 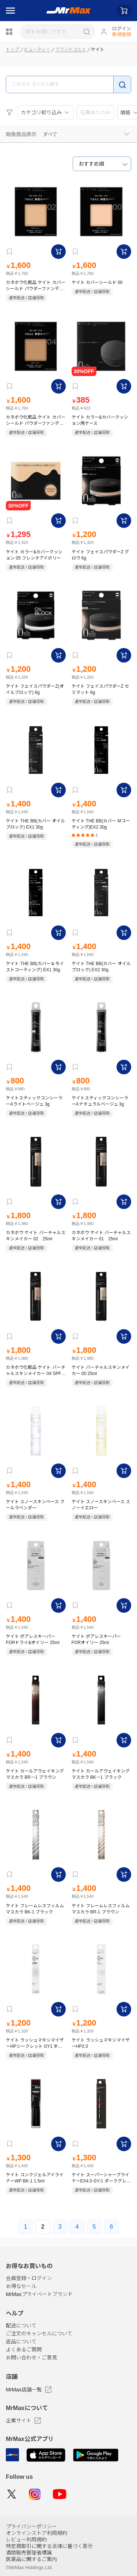 What do you see at coordinates (23, 2420) in the screenshot?
I see `企業サイト` at bounding box center [23, 2420].